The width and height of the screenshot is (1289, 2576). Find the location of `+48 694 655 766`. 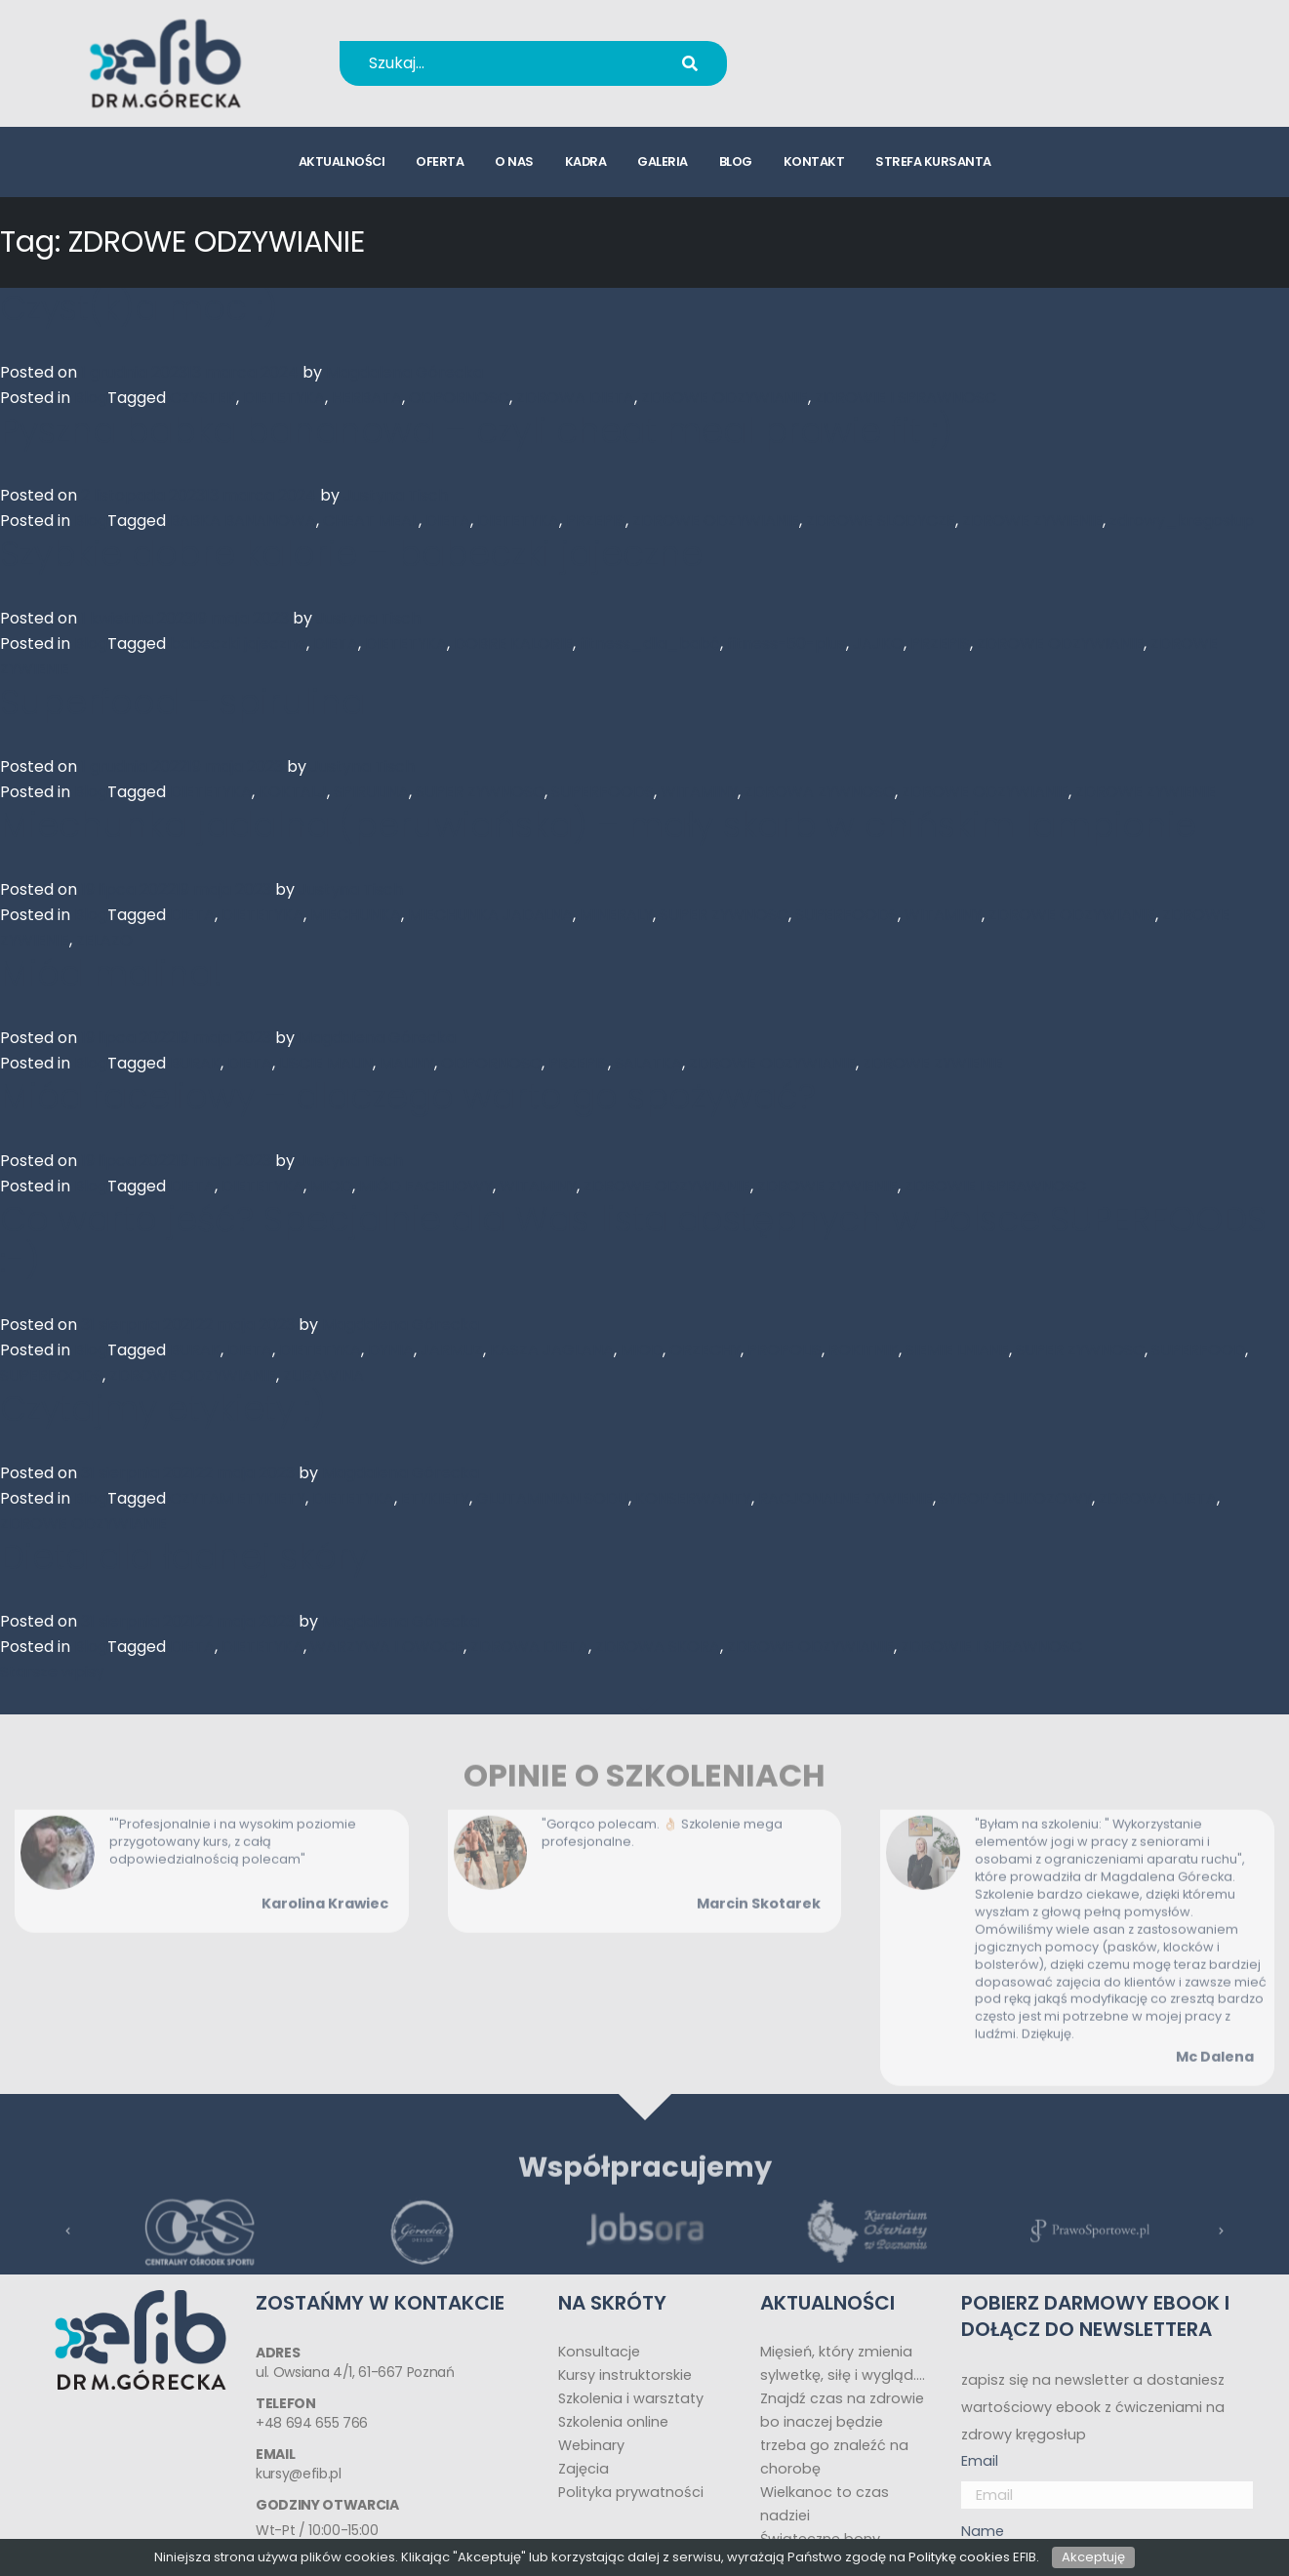

+48 694 655 766 is located at coordinates (875, 50).